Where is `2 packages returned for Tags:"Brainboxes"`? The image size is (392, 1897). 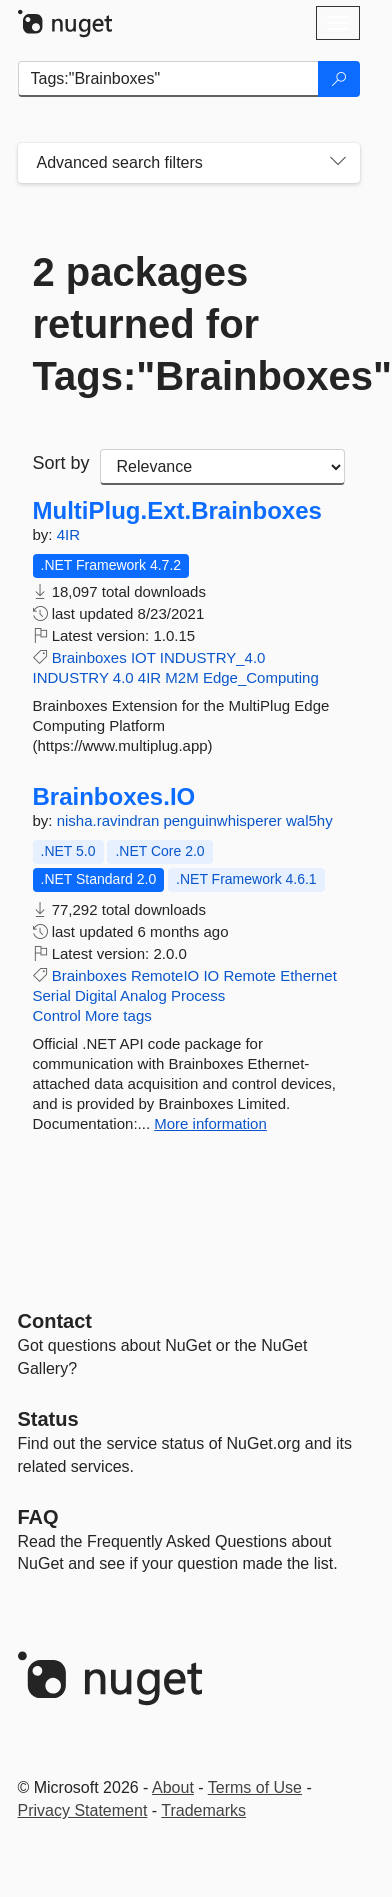
2 packages returned for Tags:"Brainboxes" is located at coordinates (189, 324).